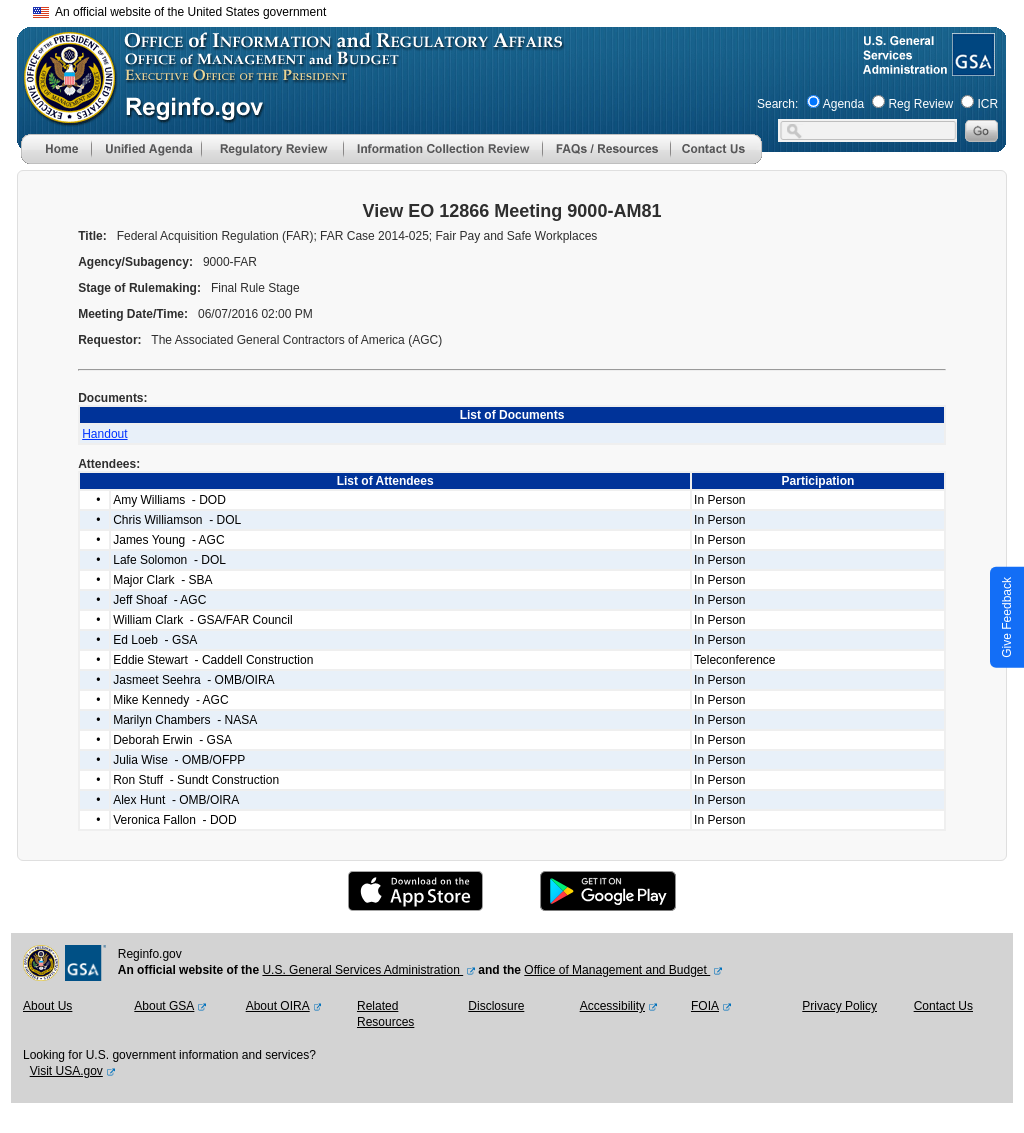 Image resolution: width=1024 pixels, height=1133 pixels. I want to click on Reg Review, so click(920, 104).